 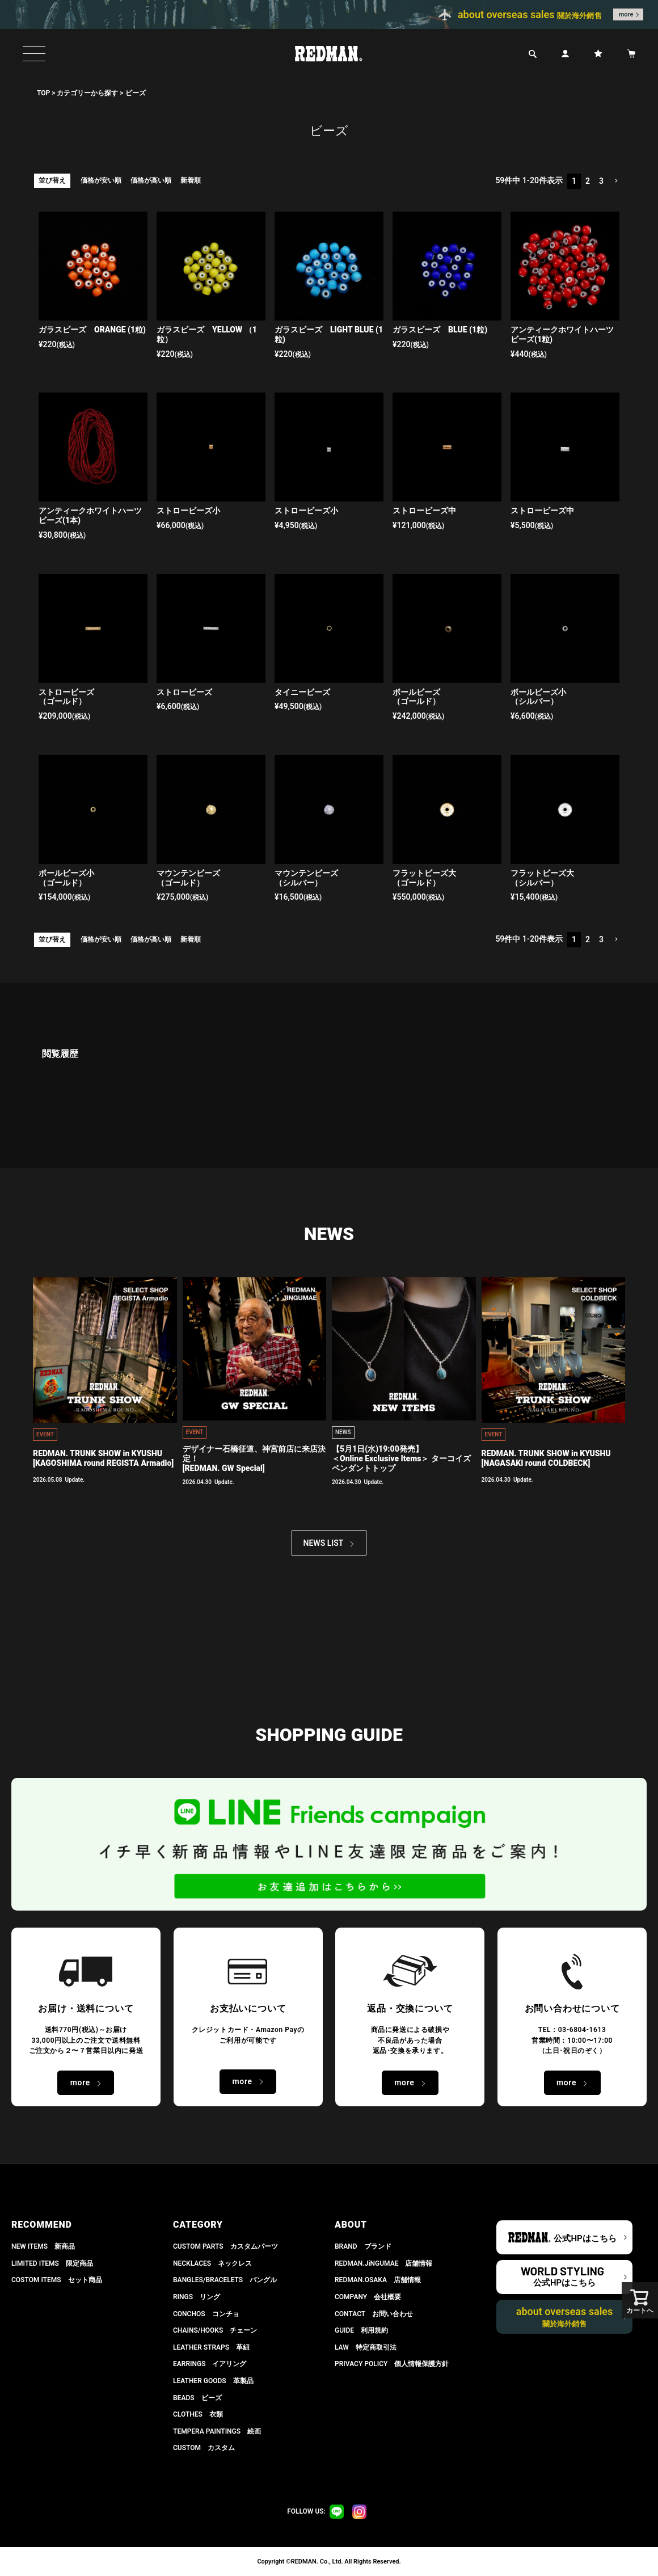 What do you see at coordinates (196, 2297) in the screenshot?
I see `RINGS リング` at bounding box center [196, 2297].